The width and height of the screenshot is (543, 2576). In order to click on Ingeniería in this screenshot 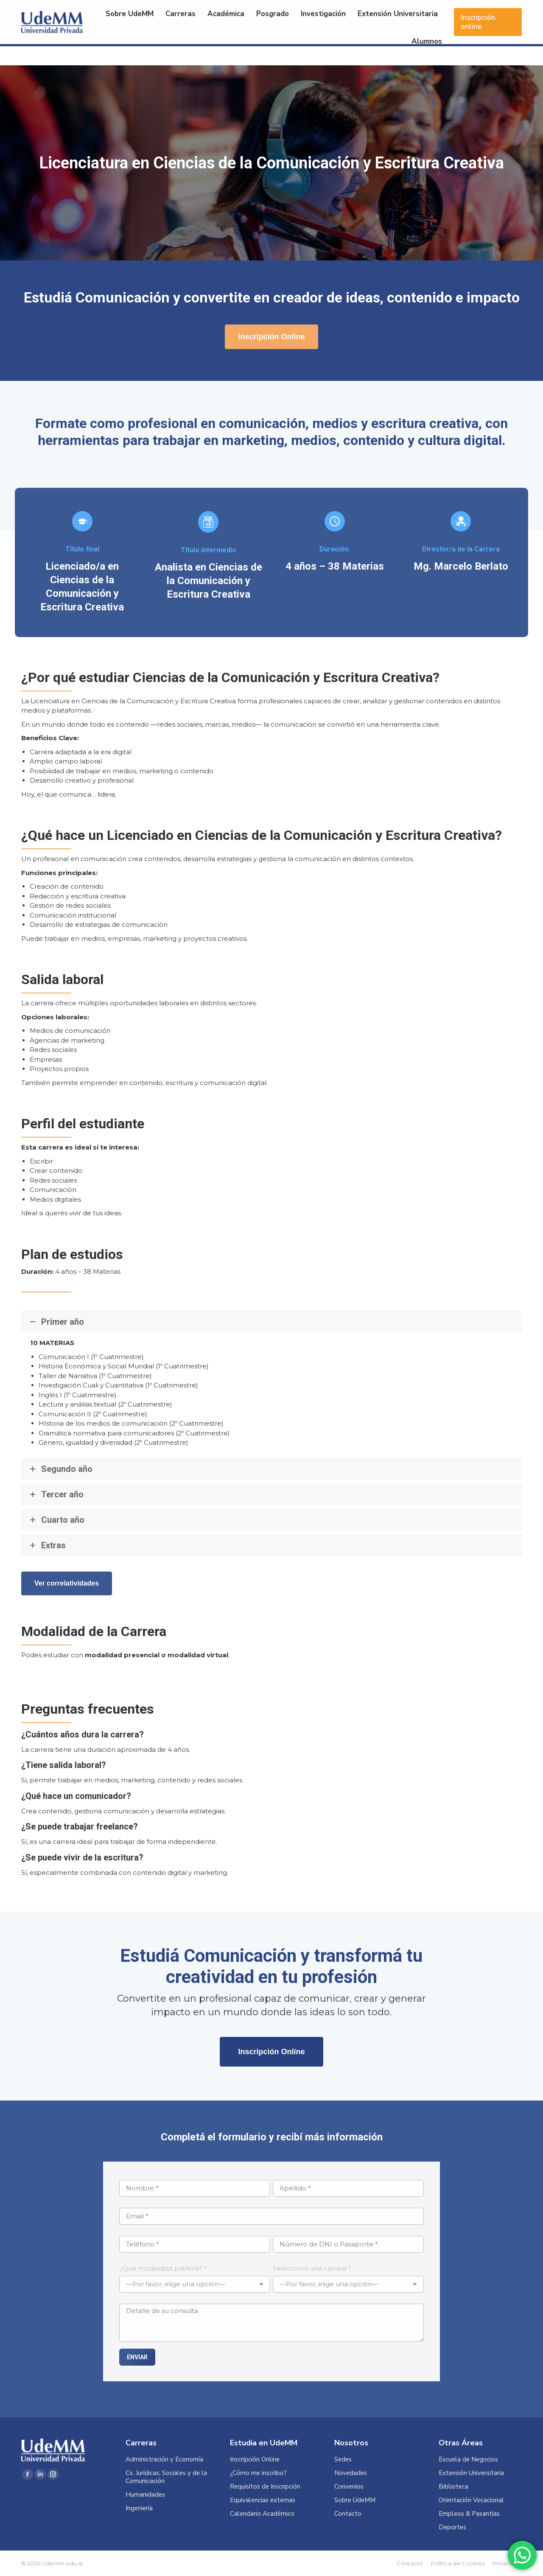, I will do `click(139, 2508)`.